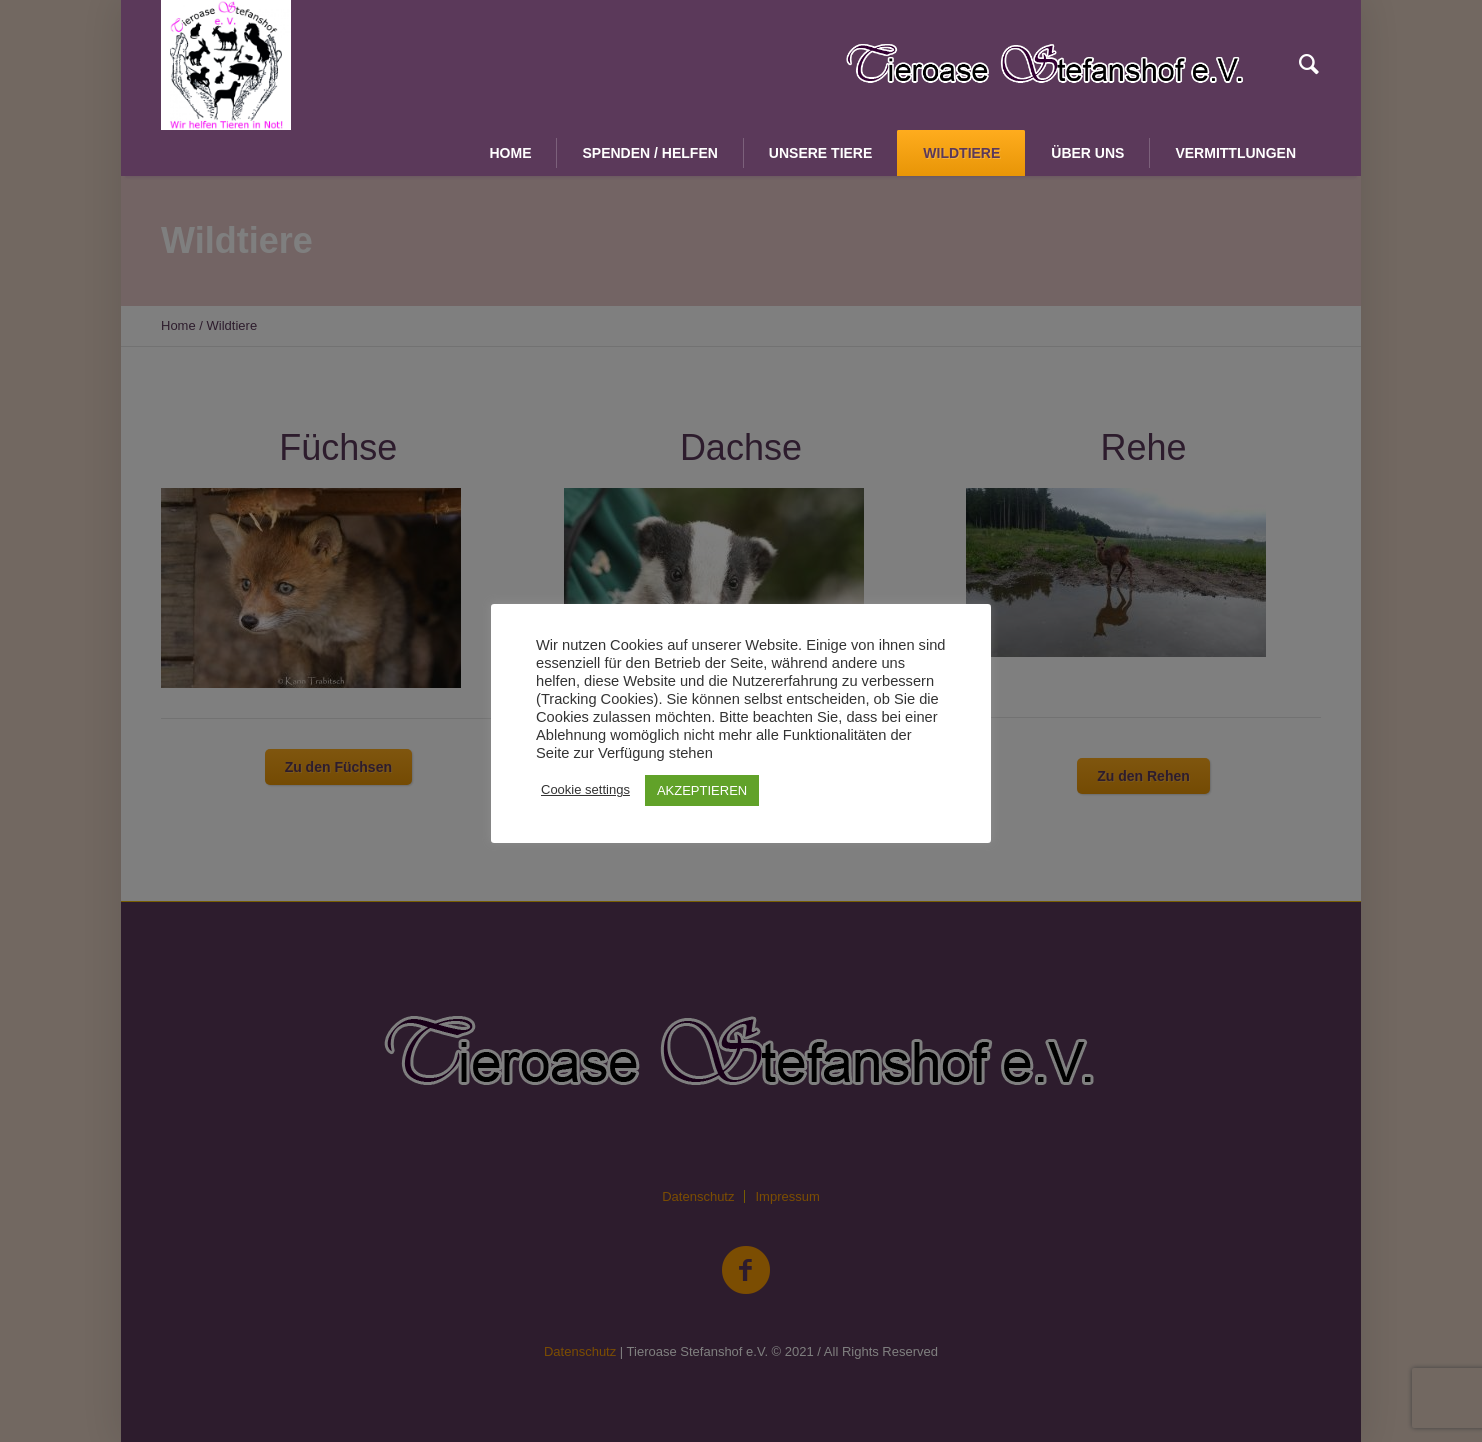 Image resolution: width=1482 pixels, height=1442 pixels. What do you see at coordinates (702, 790) in the screenshot?
I see `AKZEPTIEREN [button]` at bounding box center [702, 790].